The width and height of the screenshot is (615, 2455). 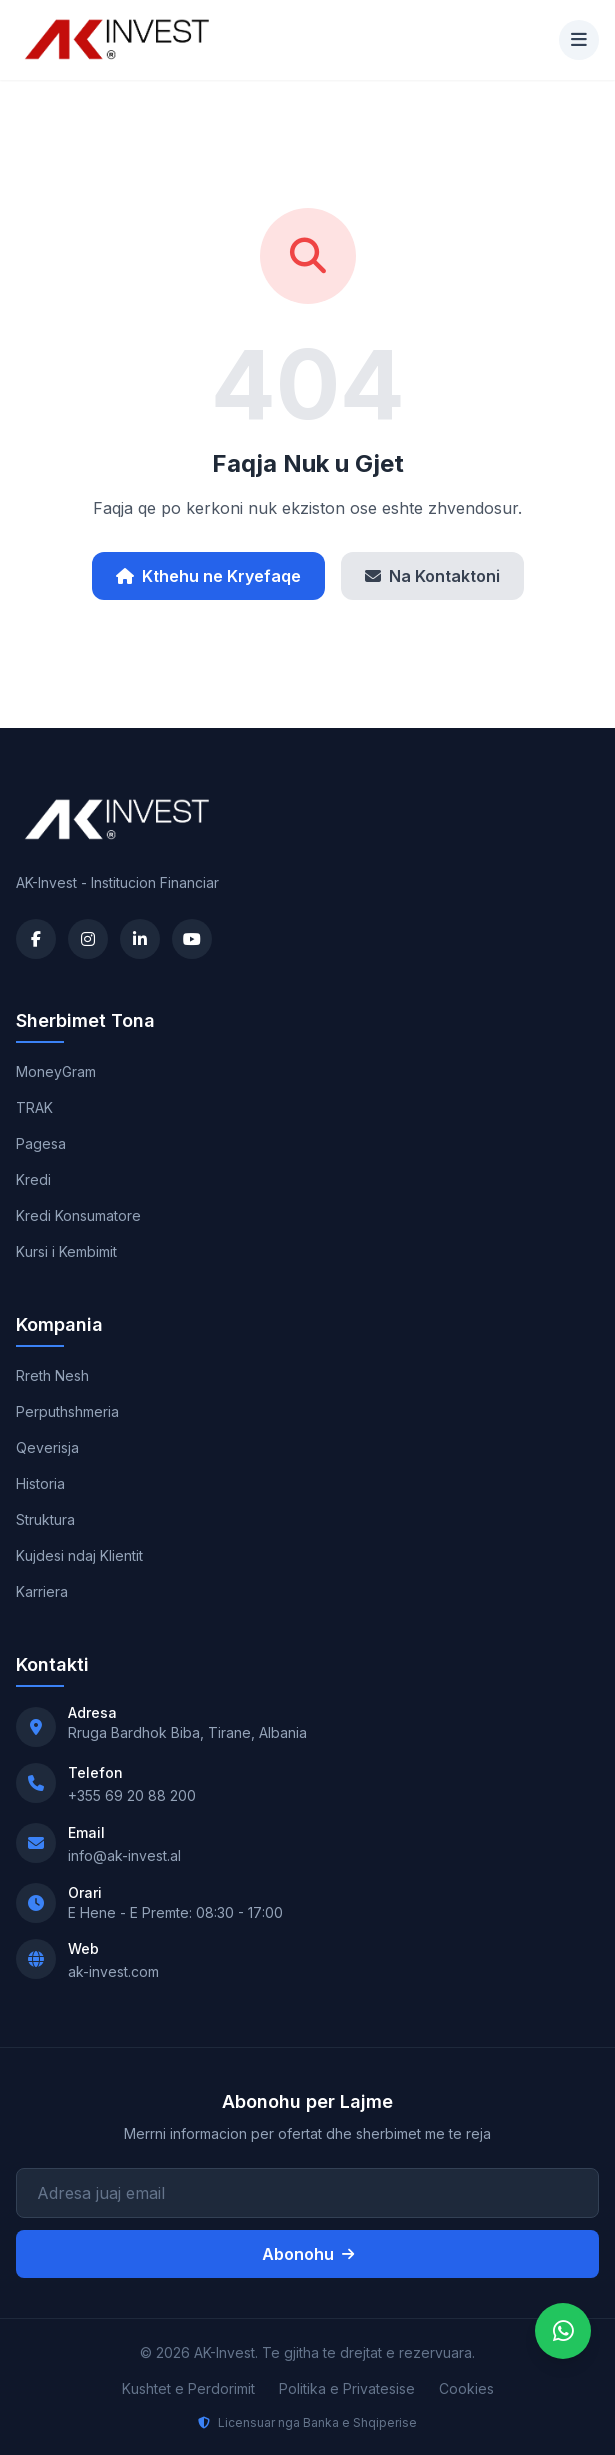 I want to click on Kushtet e Perdorimit, so click(x=188, y=2388).